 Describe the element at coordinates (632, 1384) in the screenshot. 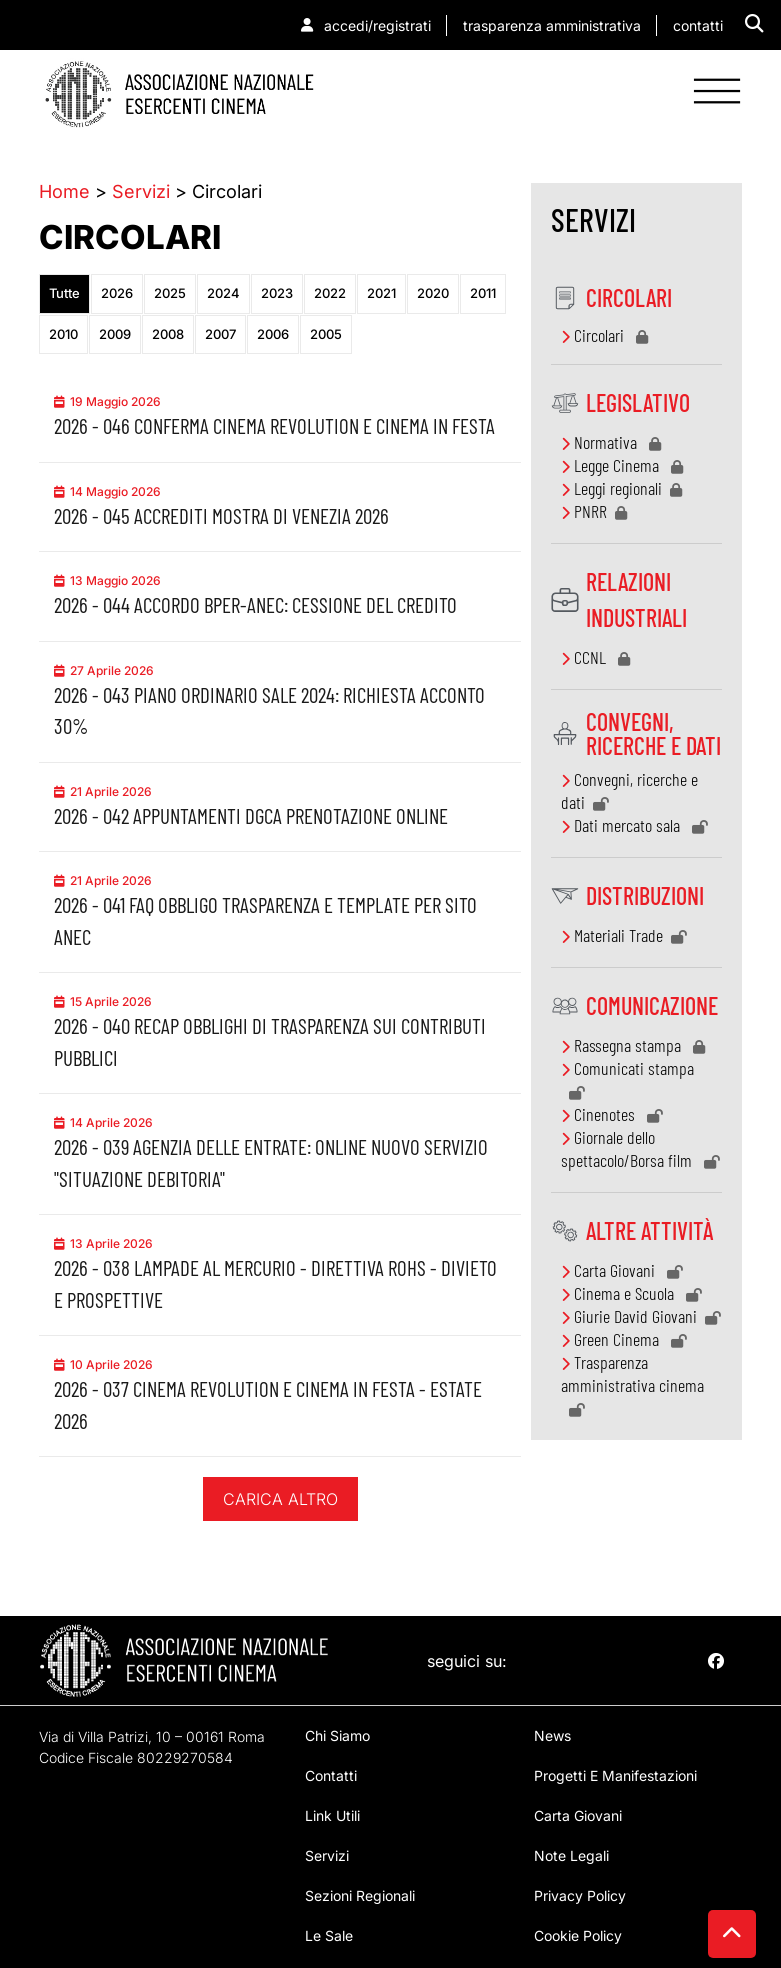

I see `Trasparenza amministrativa cinema` at that location.